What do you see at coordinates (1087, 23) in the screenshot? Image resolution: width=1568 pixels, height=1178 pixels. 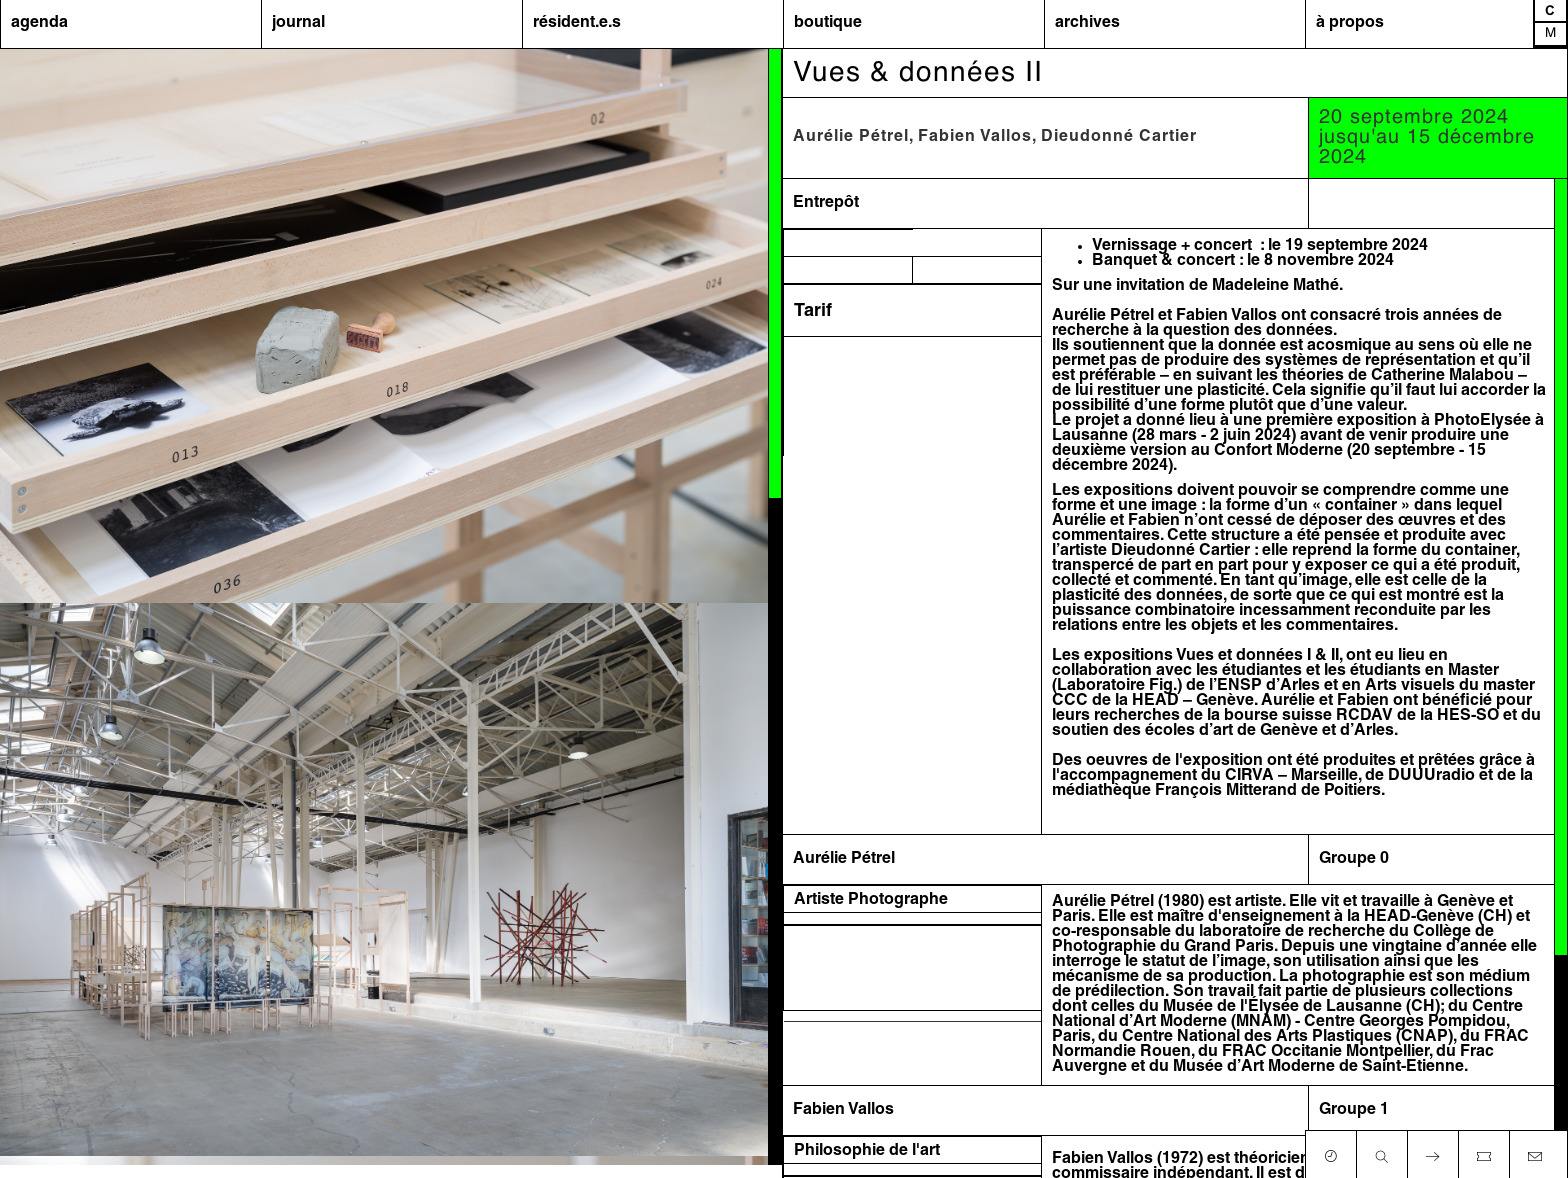 I see `archives` at bounding box center [1087, 23].